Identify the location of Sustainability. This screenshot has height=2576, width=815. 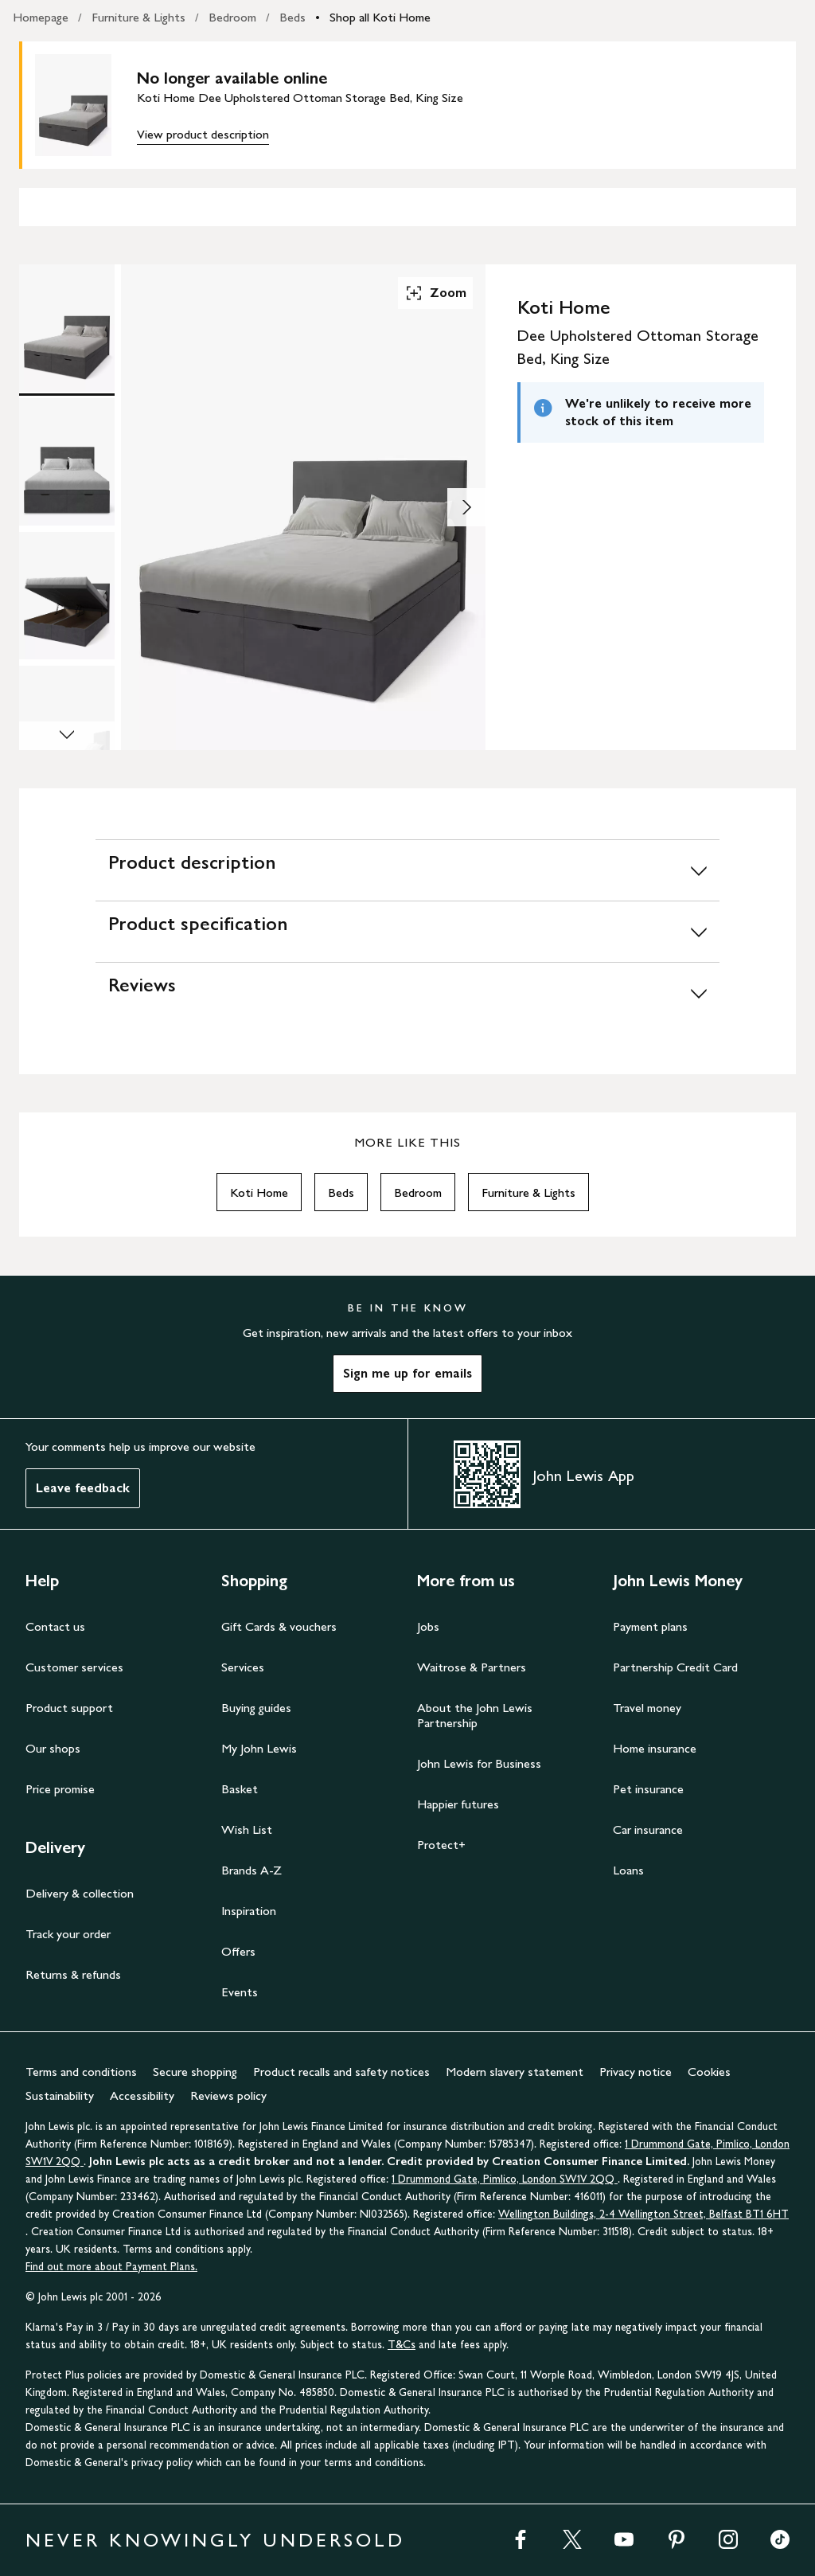
(59, 2095).